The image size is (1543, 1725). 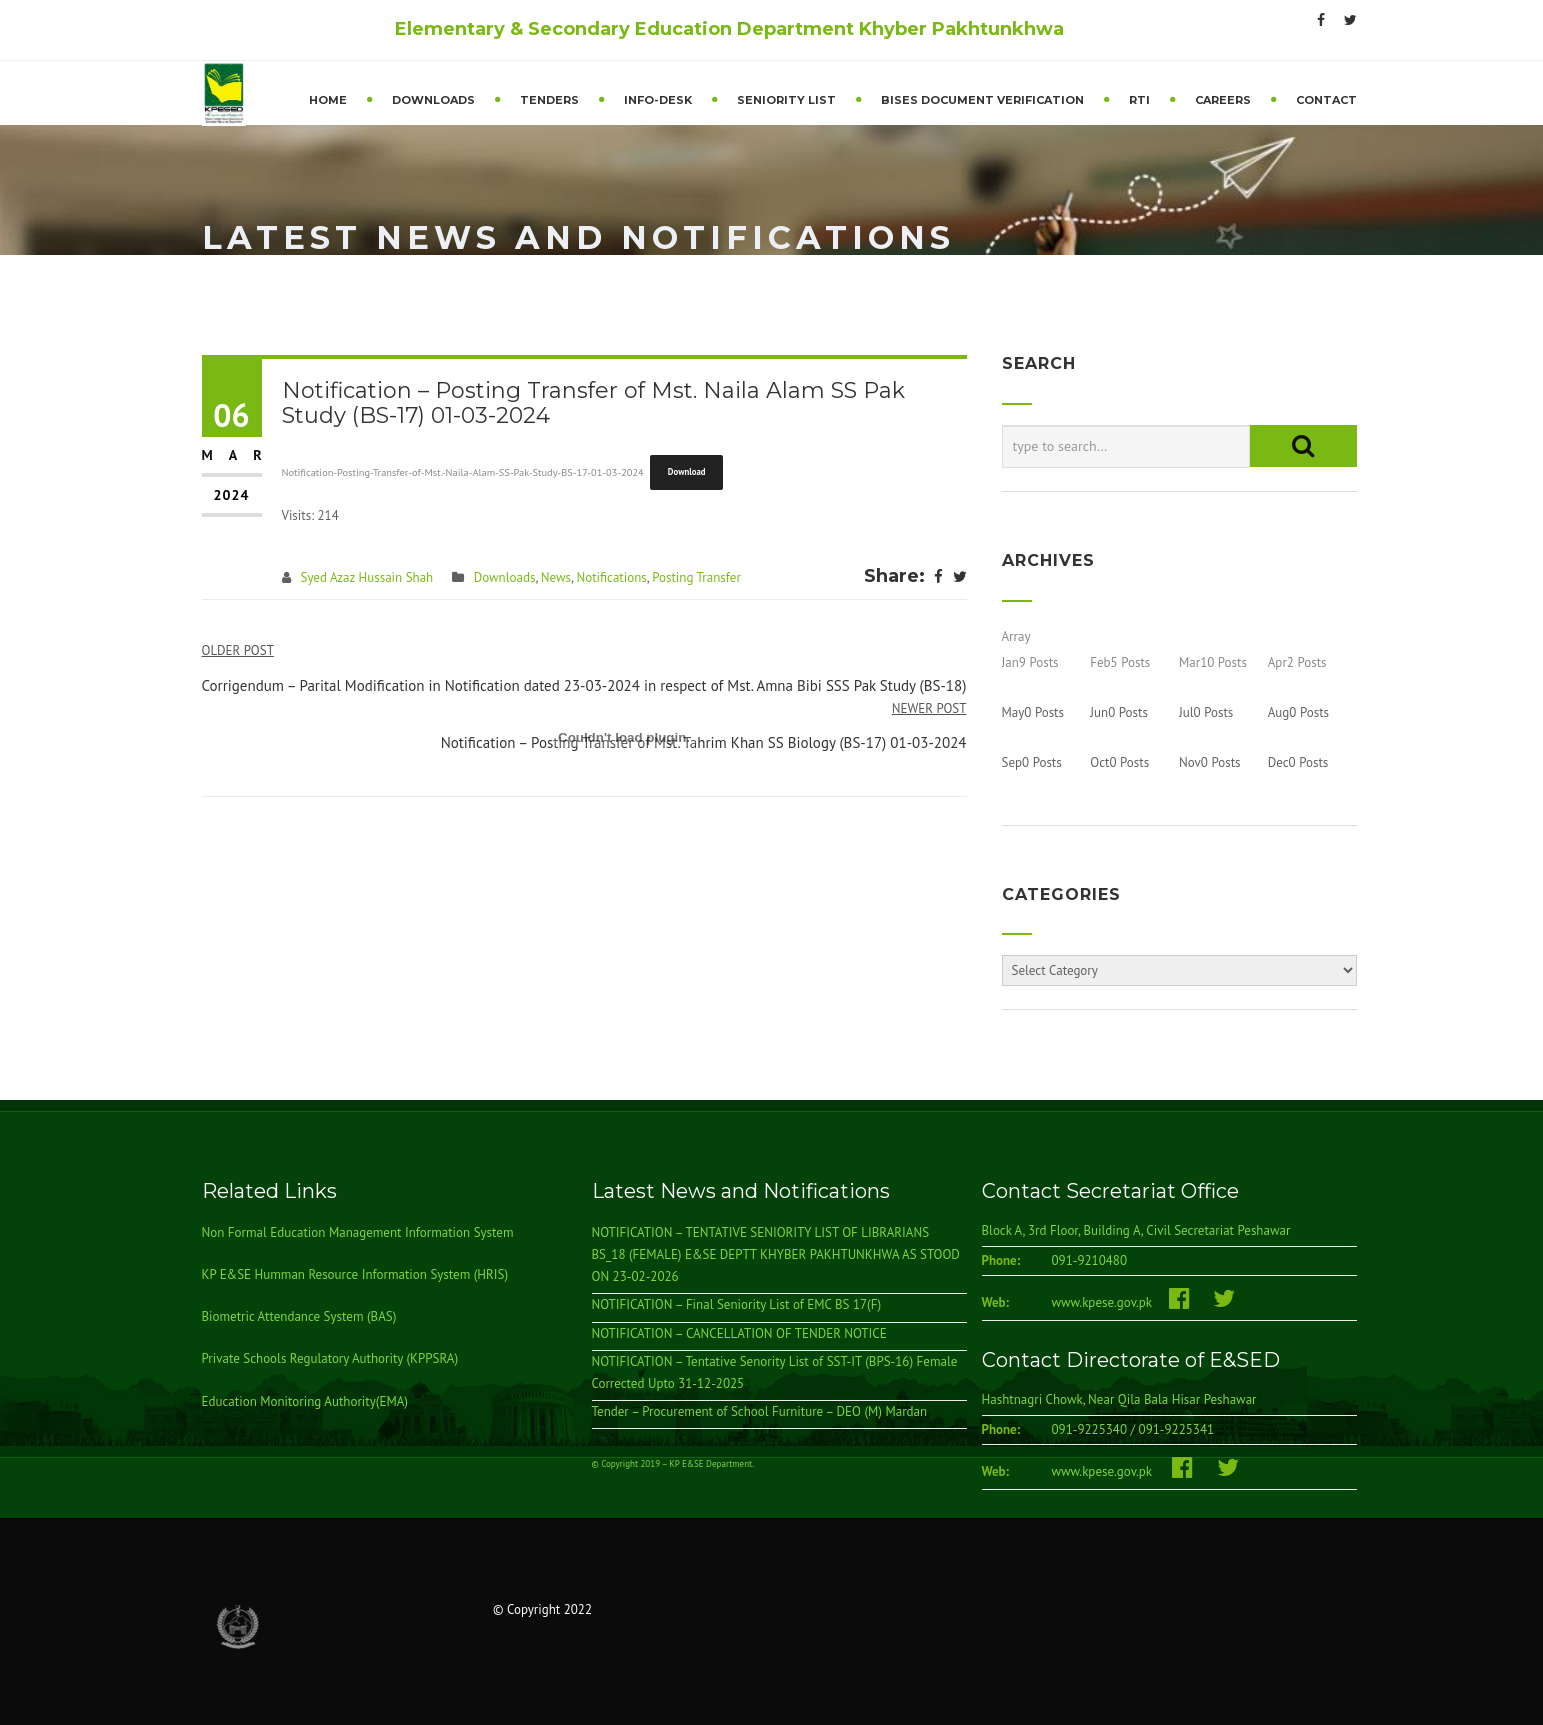 What do you see at coordinates (330, 1359) in the screenshot?
I see `Private Schools Regulatory Authority (KPPSRA)` at bounding box center [330, 1359].